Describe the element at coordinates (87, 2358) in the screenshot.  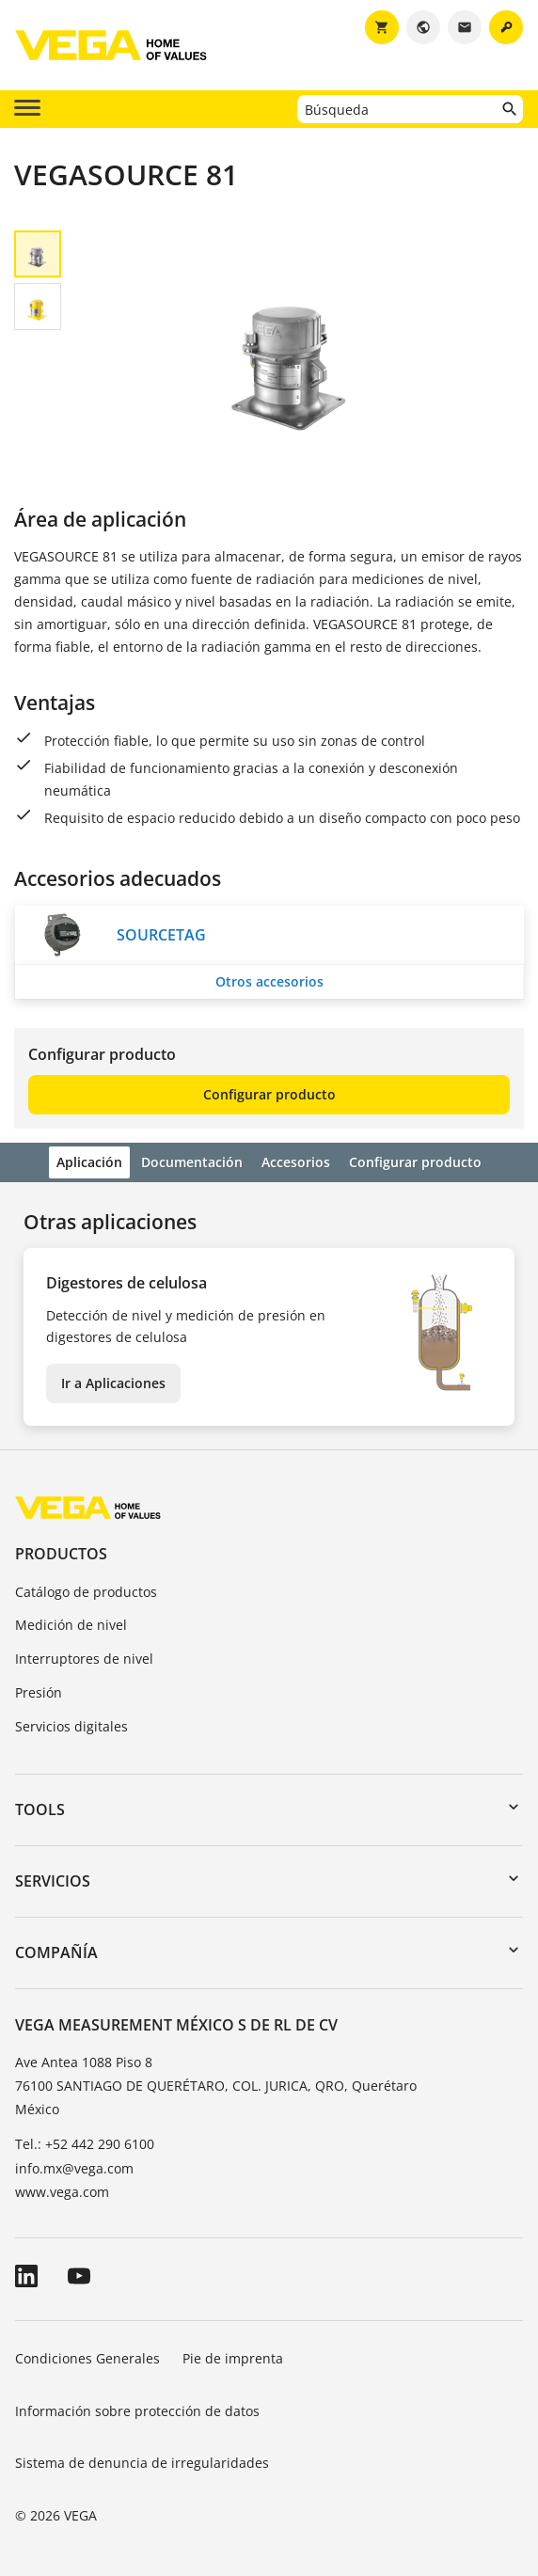
I see `Condiciones Generales` at that location.